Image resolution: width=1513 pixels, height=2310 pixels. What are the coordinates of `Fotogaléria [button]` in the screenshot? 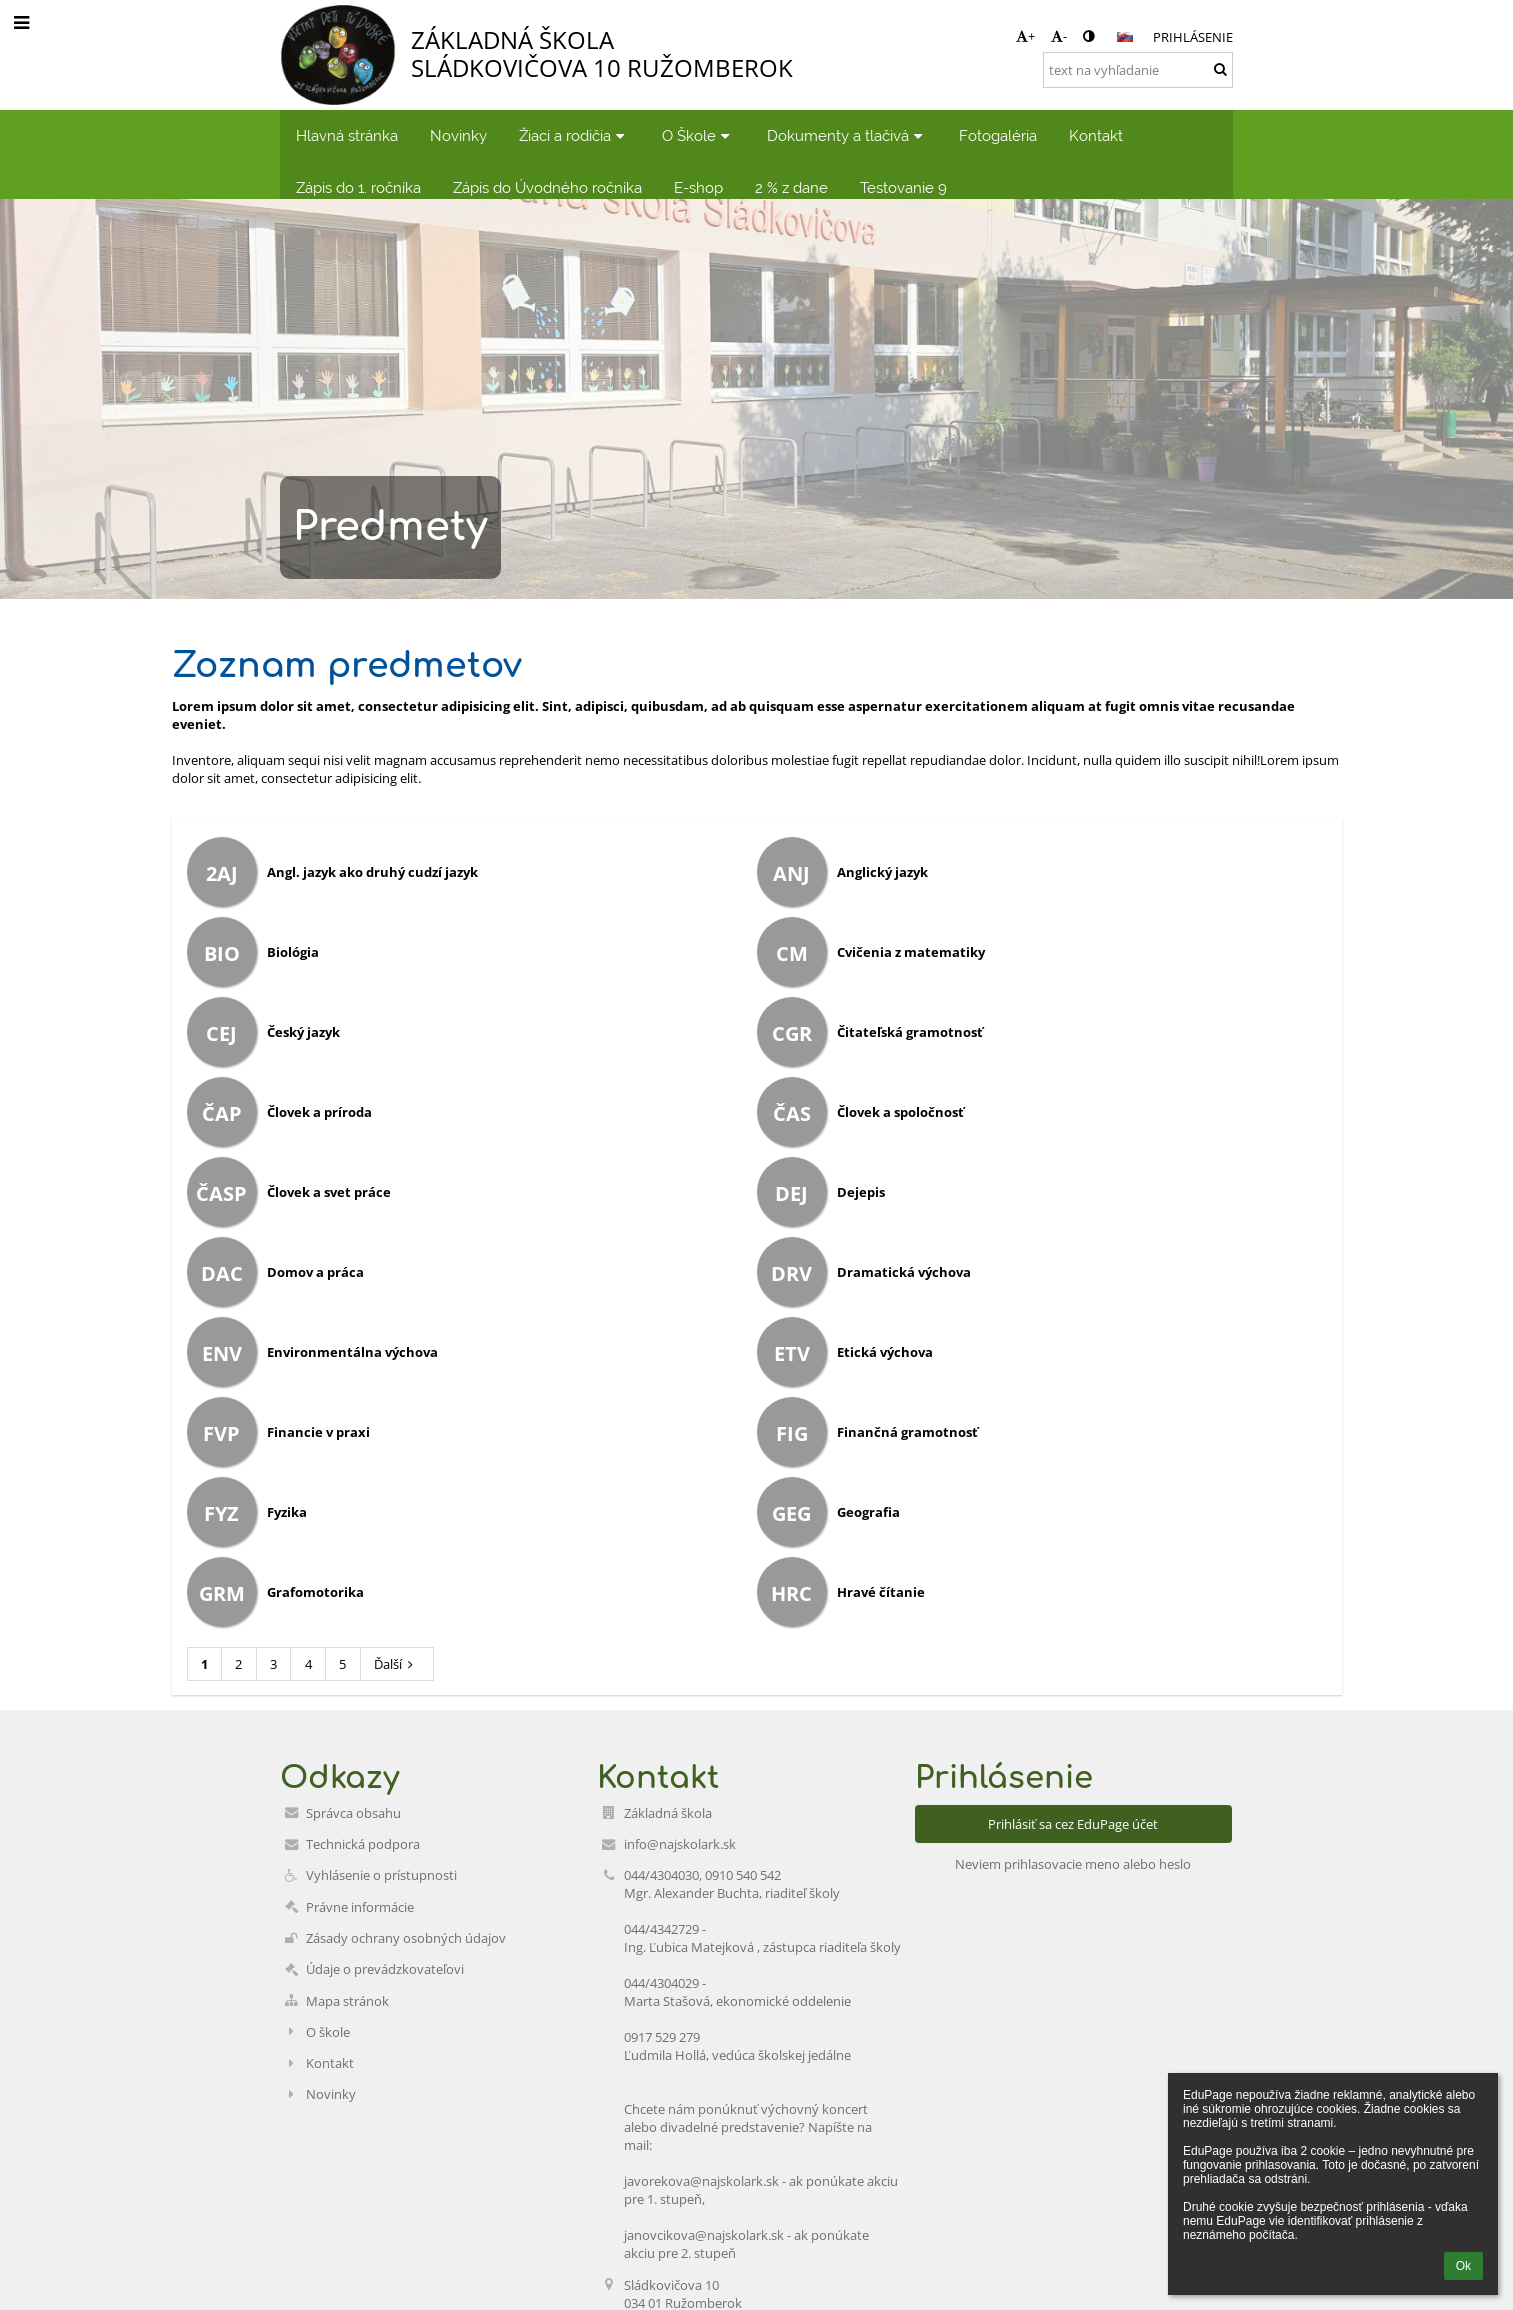 It's located at (998, 135).